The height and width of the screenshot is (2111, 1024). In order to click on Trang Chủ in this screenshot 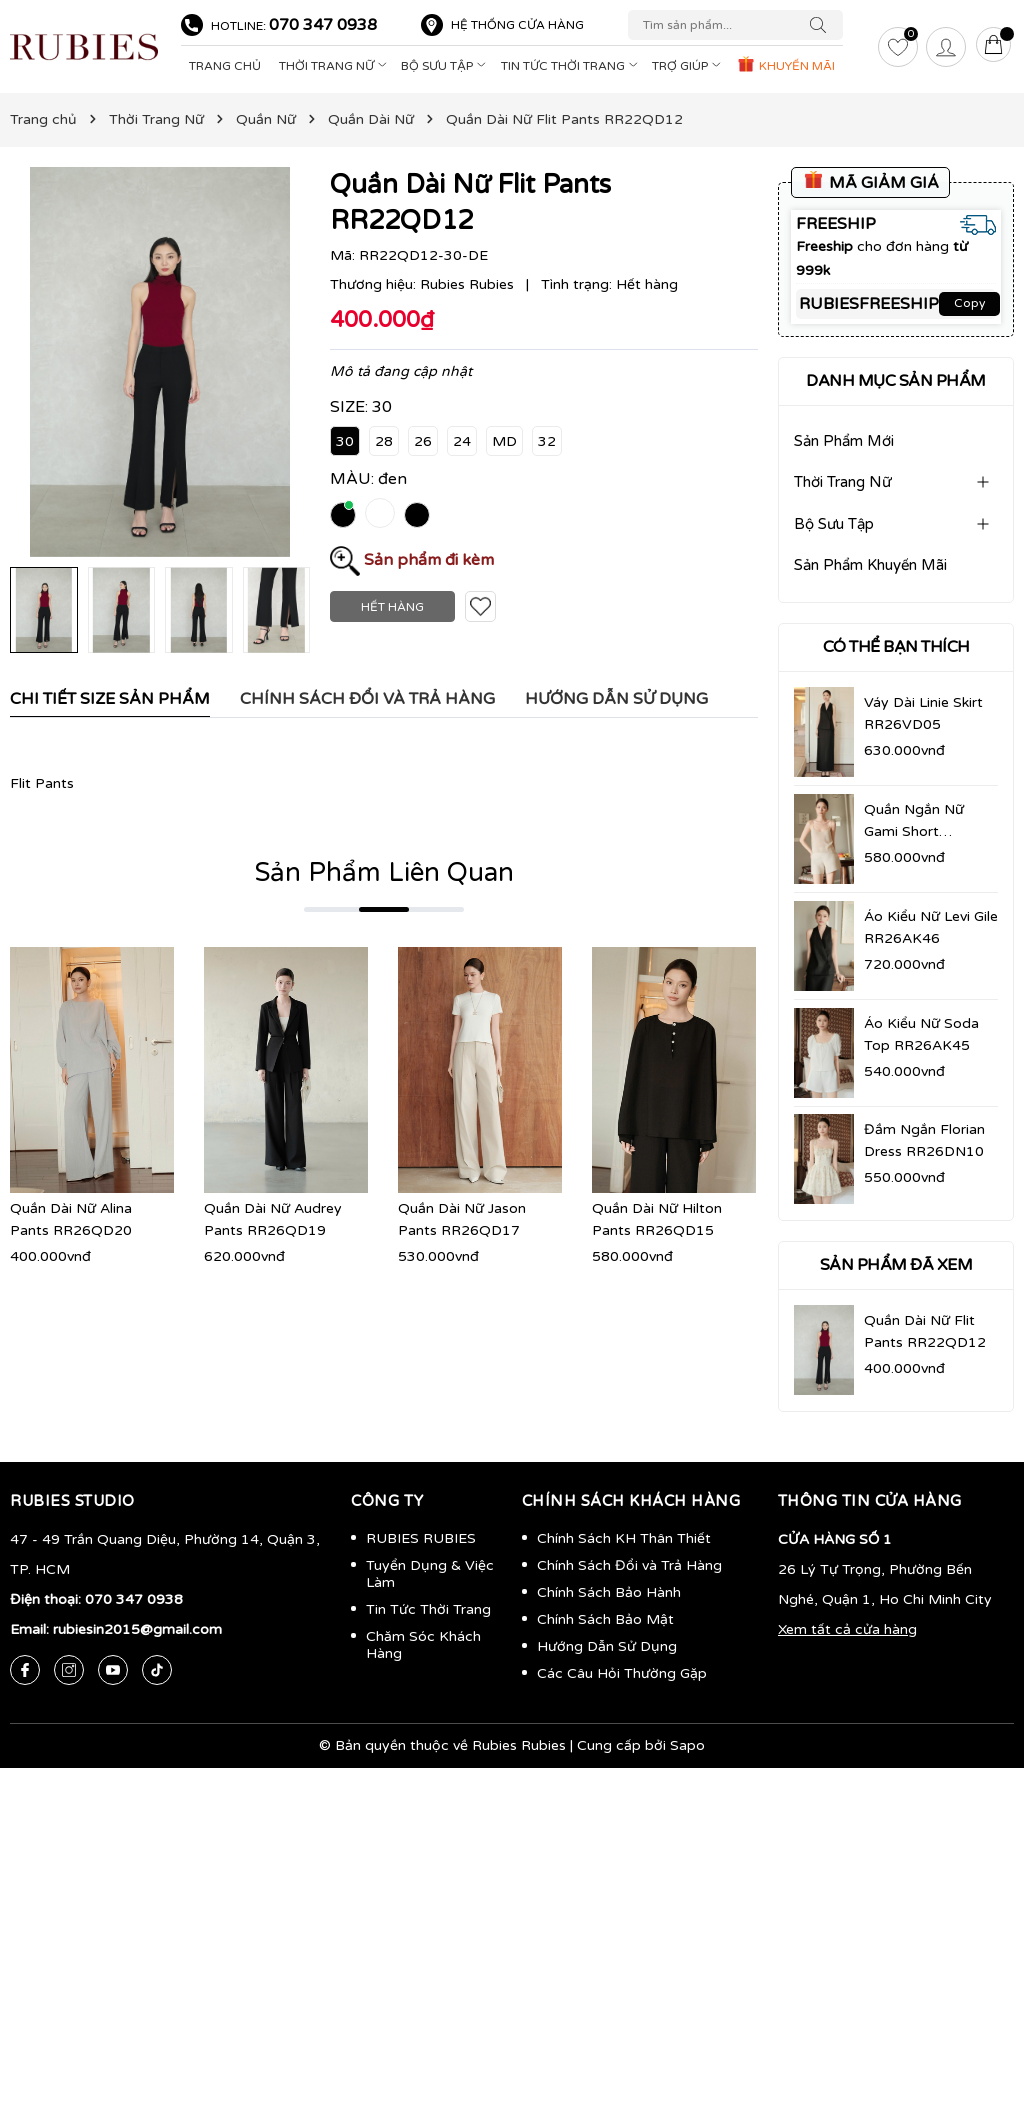, I will do `click(225, 66)`.